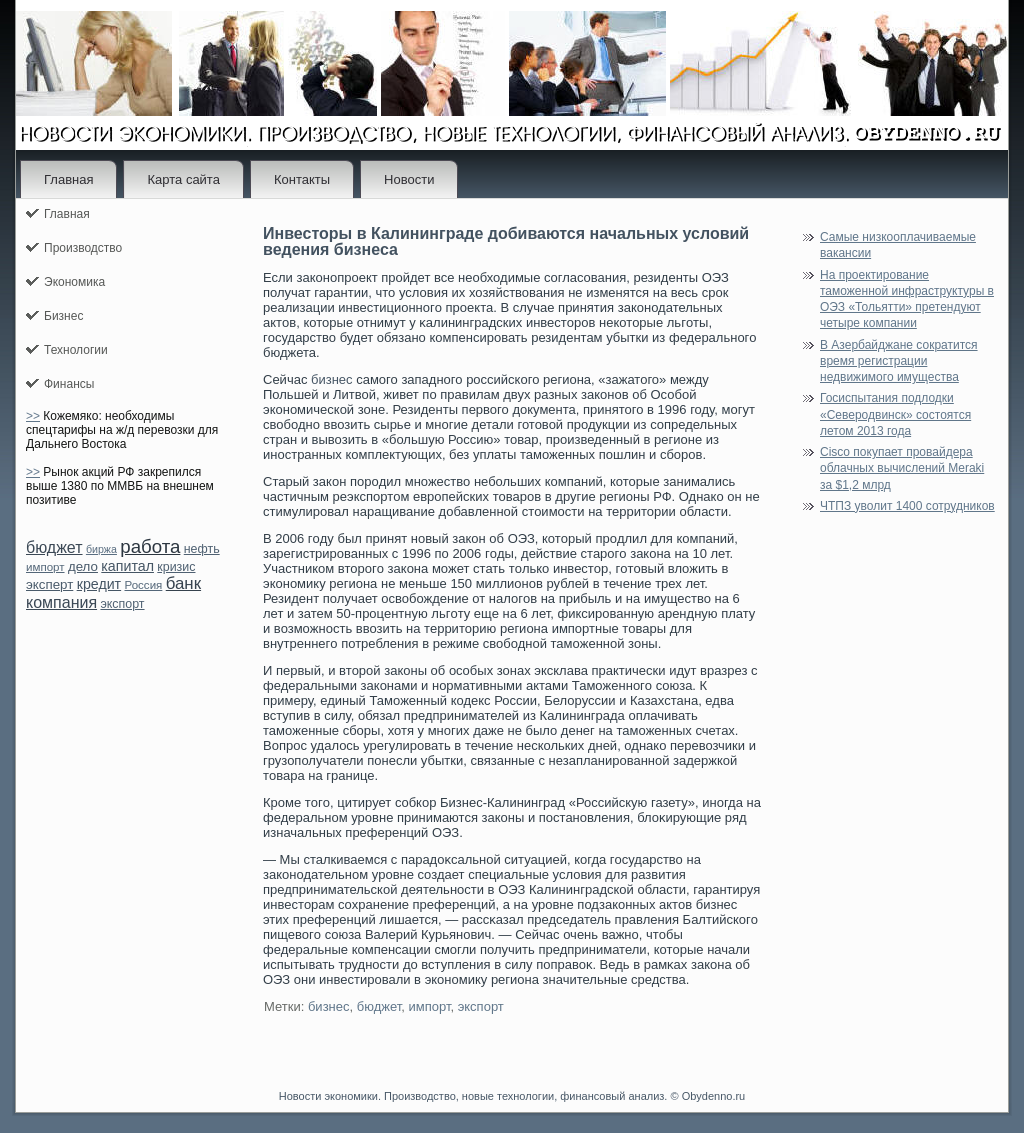  I want to click on Технологии, so click(76, 350).